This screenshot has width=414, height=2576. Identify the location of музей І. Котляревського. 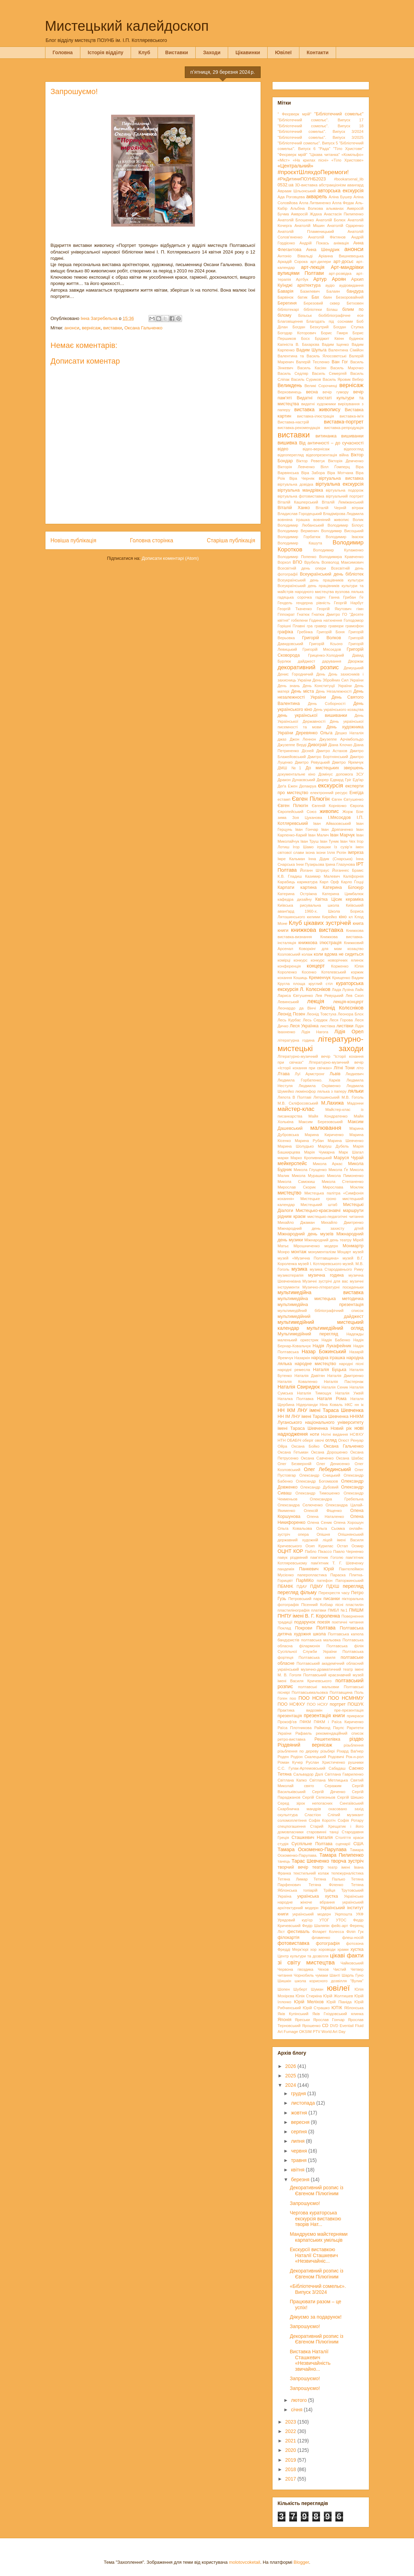
(319, 1264).